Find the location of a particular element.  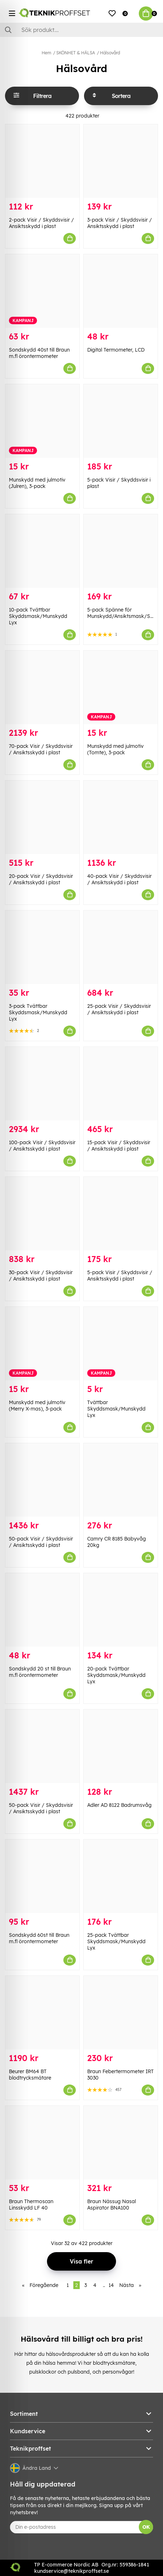

[Camry CR 8185 Babyvåg 20kg] is located at coordinates (121, 1480).